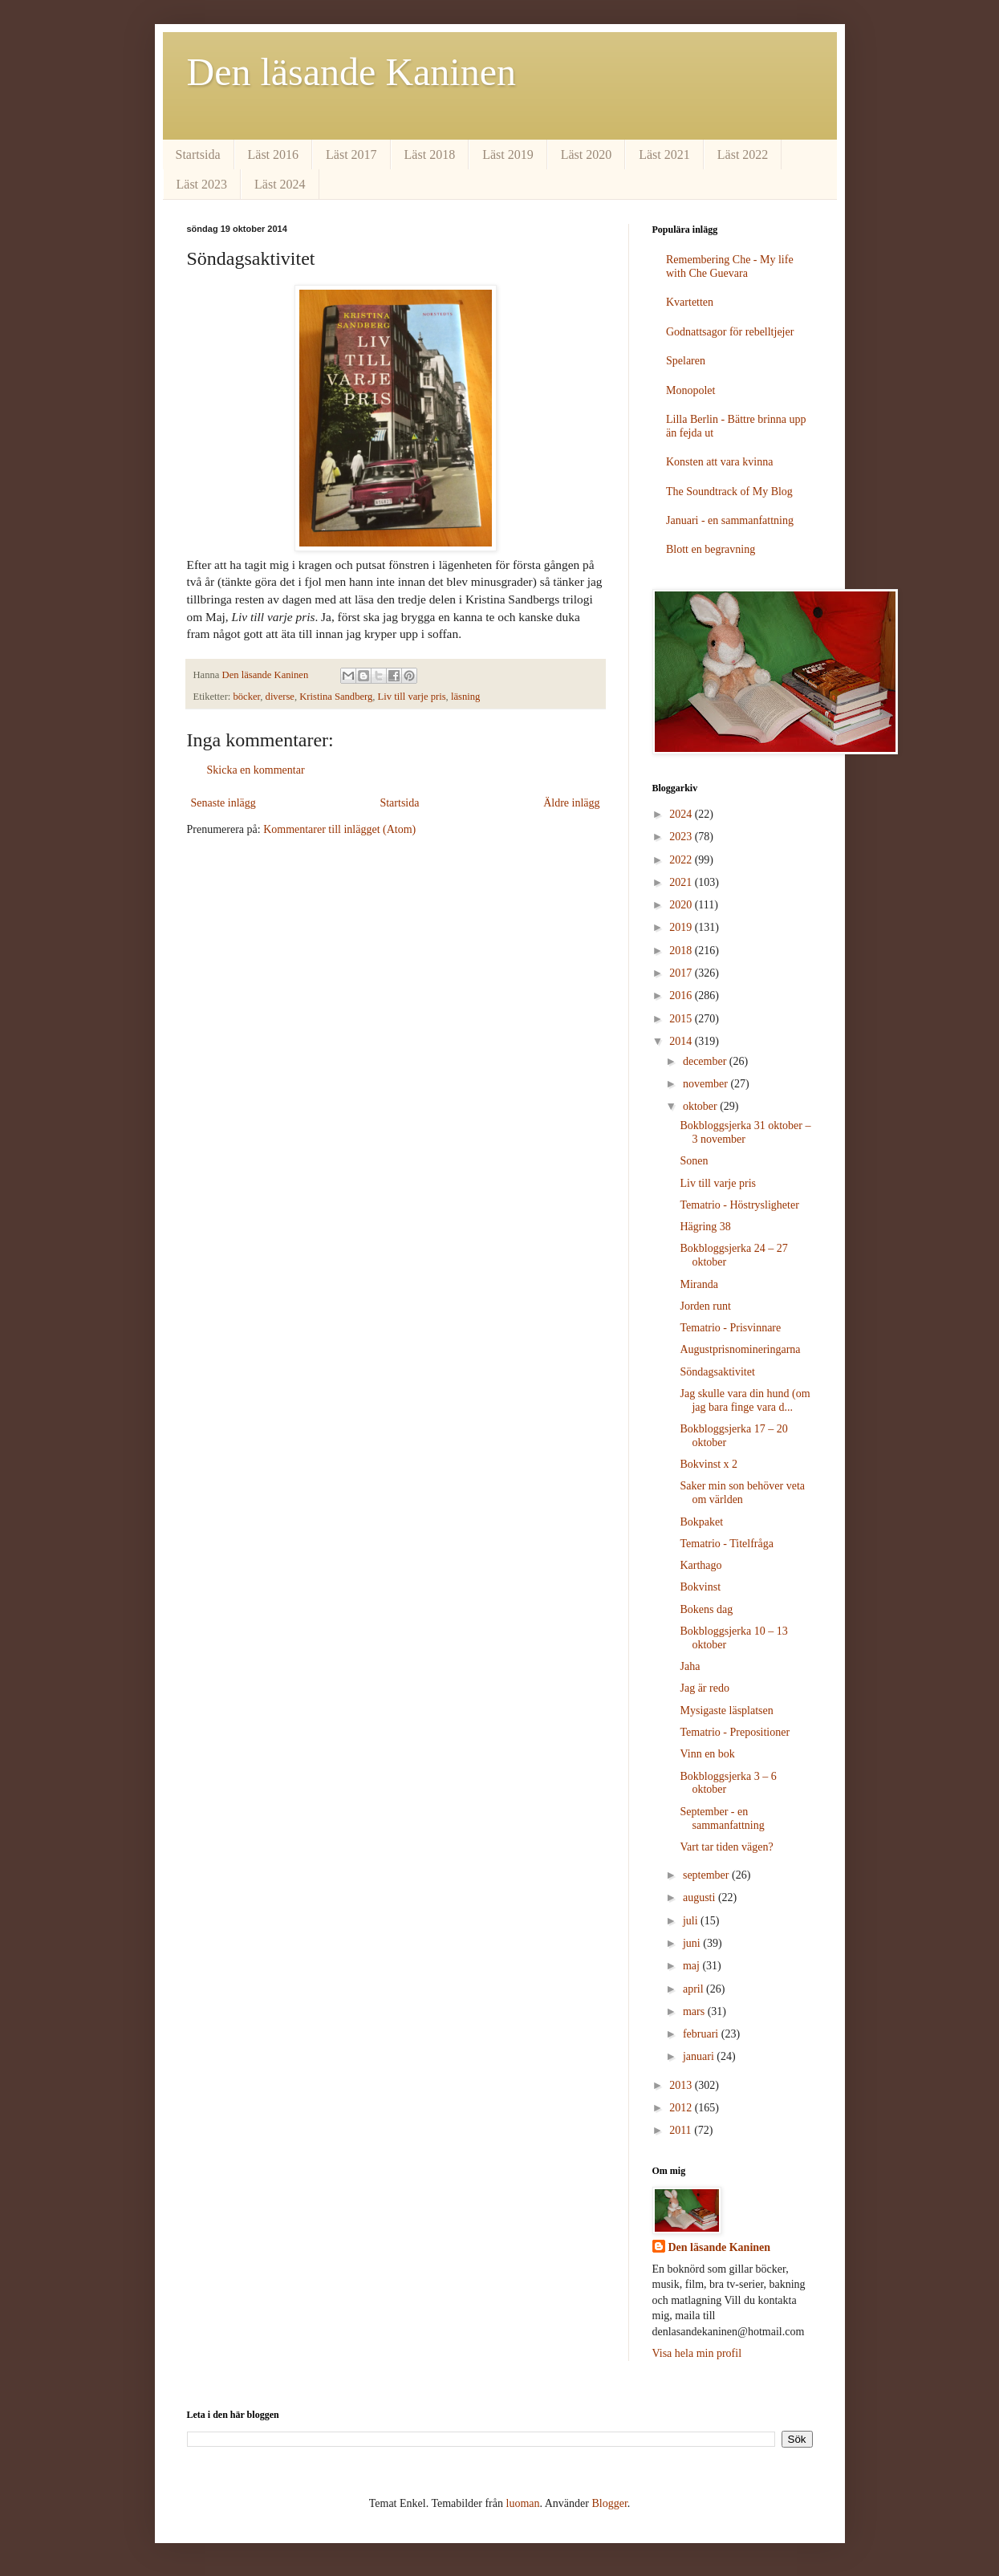  Describe the element at coordinates (223, 803) in the screenshot. I see `Senaste inlägg` at that location.